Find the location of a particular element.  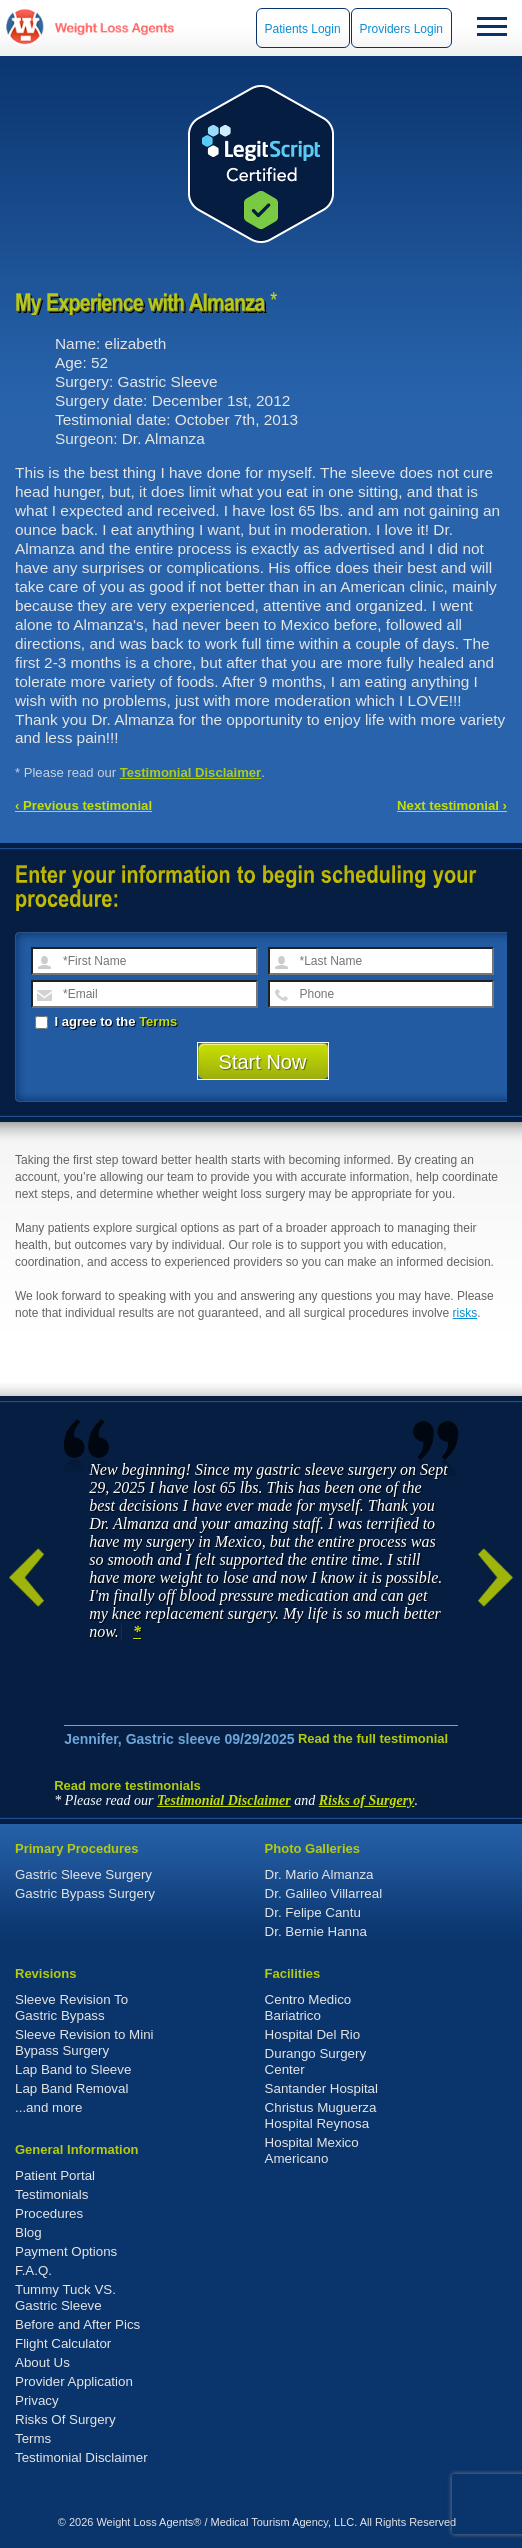

Procedures is located at coordinates (49, 2213).